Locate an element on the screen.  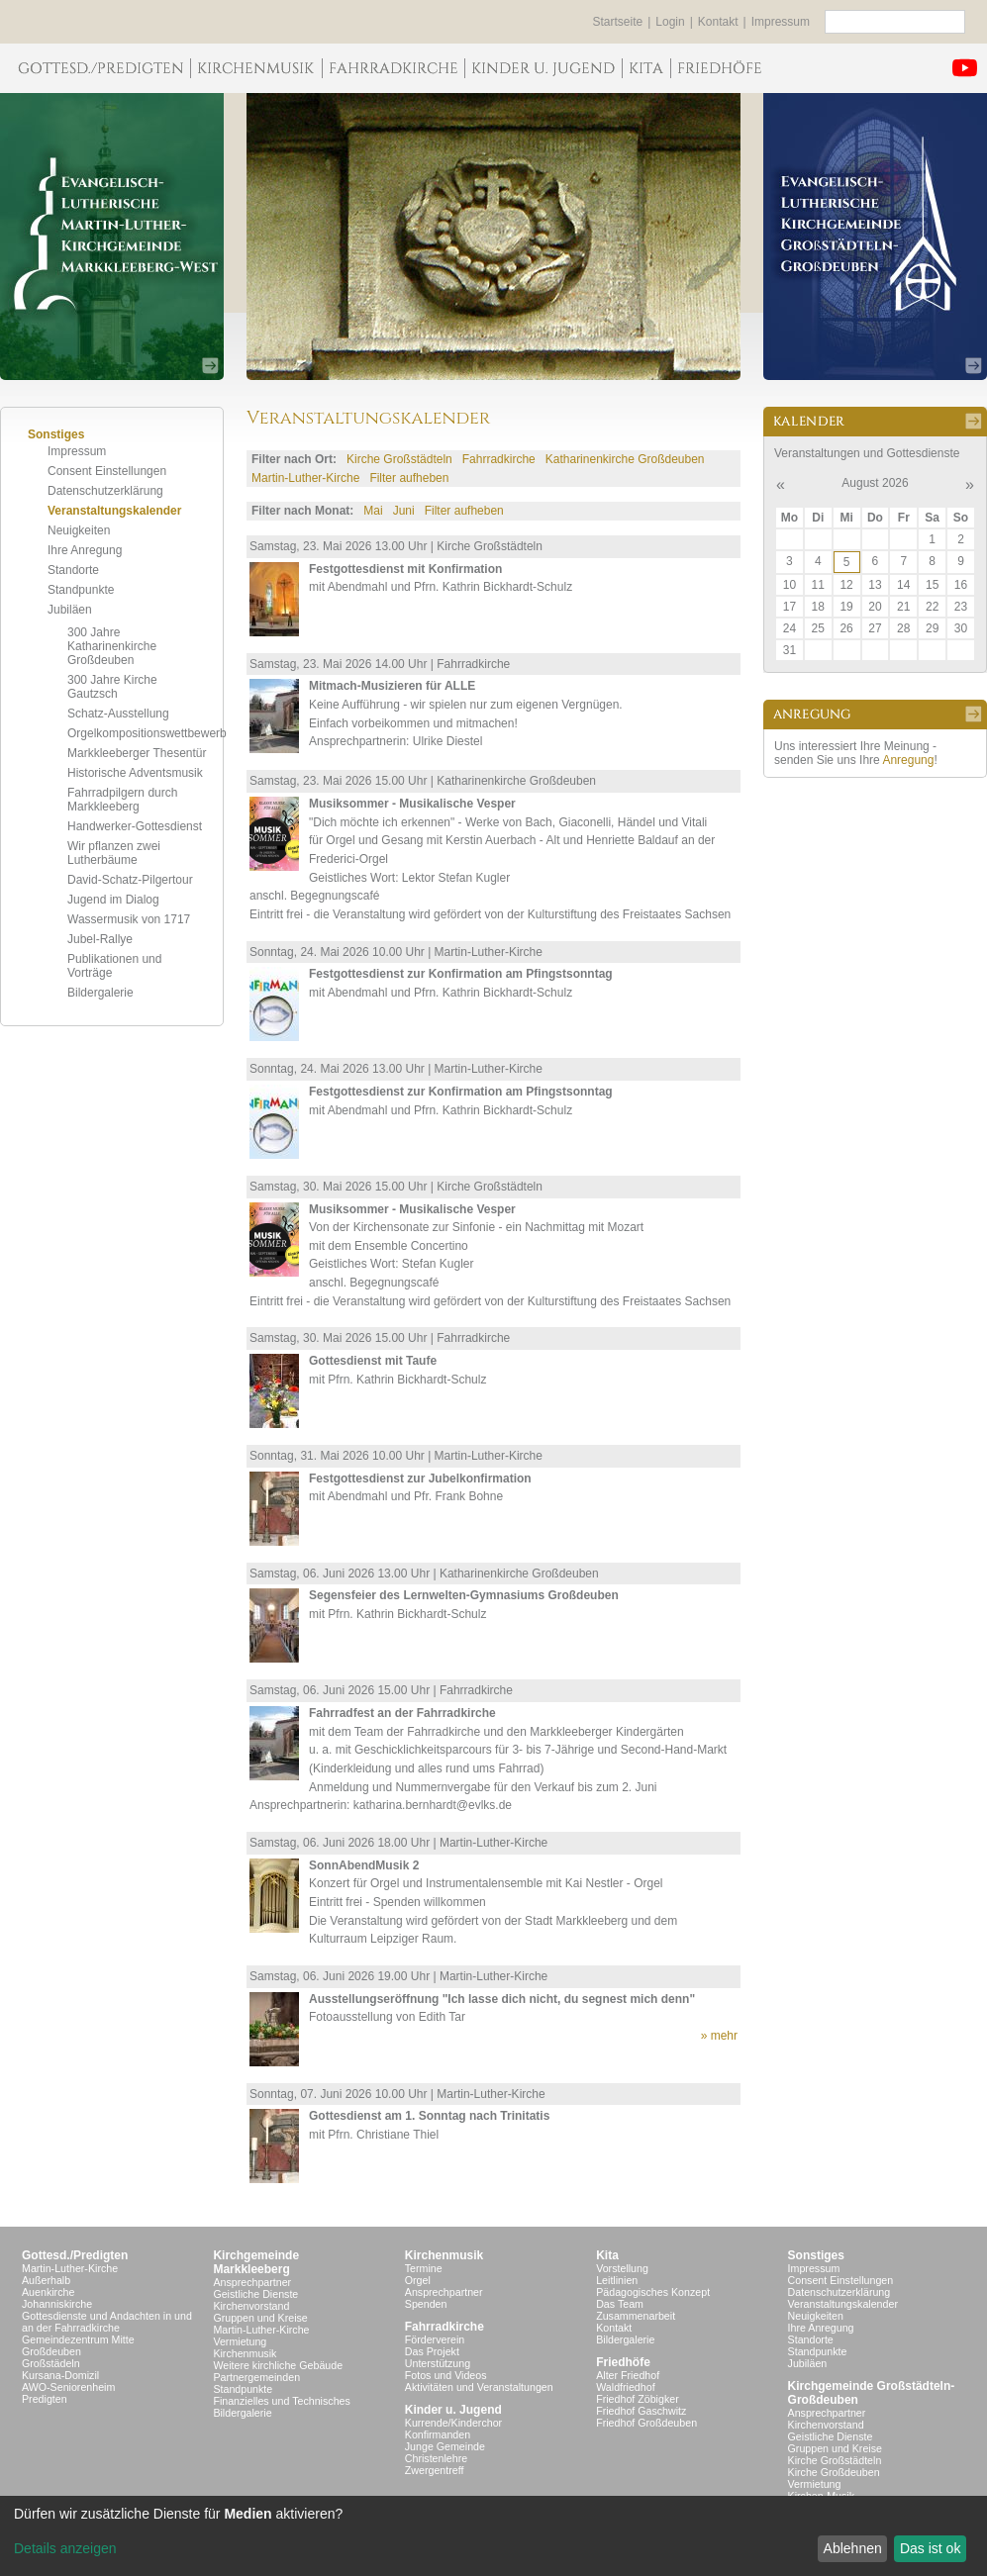
Orgelkompositionswettbewerb is located at coordinates (147, 733).